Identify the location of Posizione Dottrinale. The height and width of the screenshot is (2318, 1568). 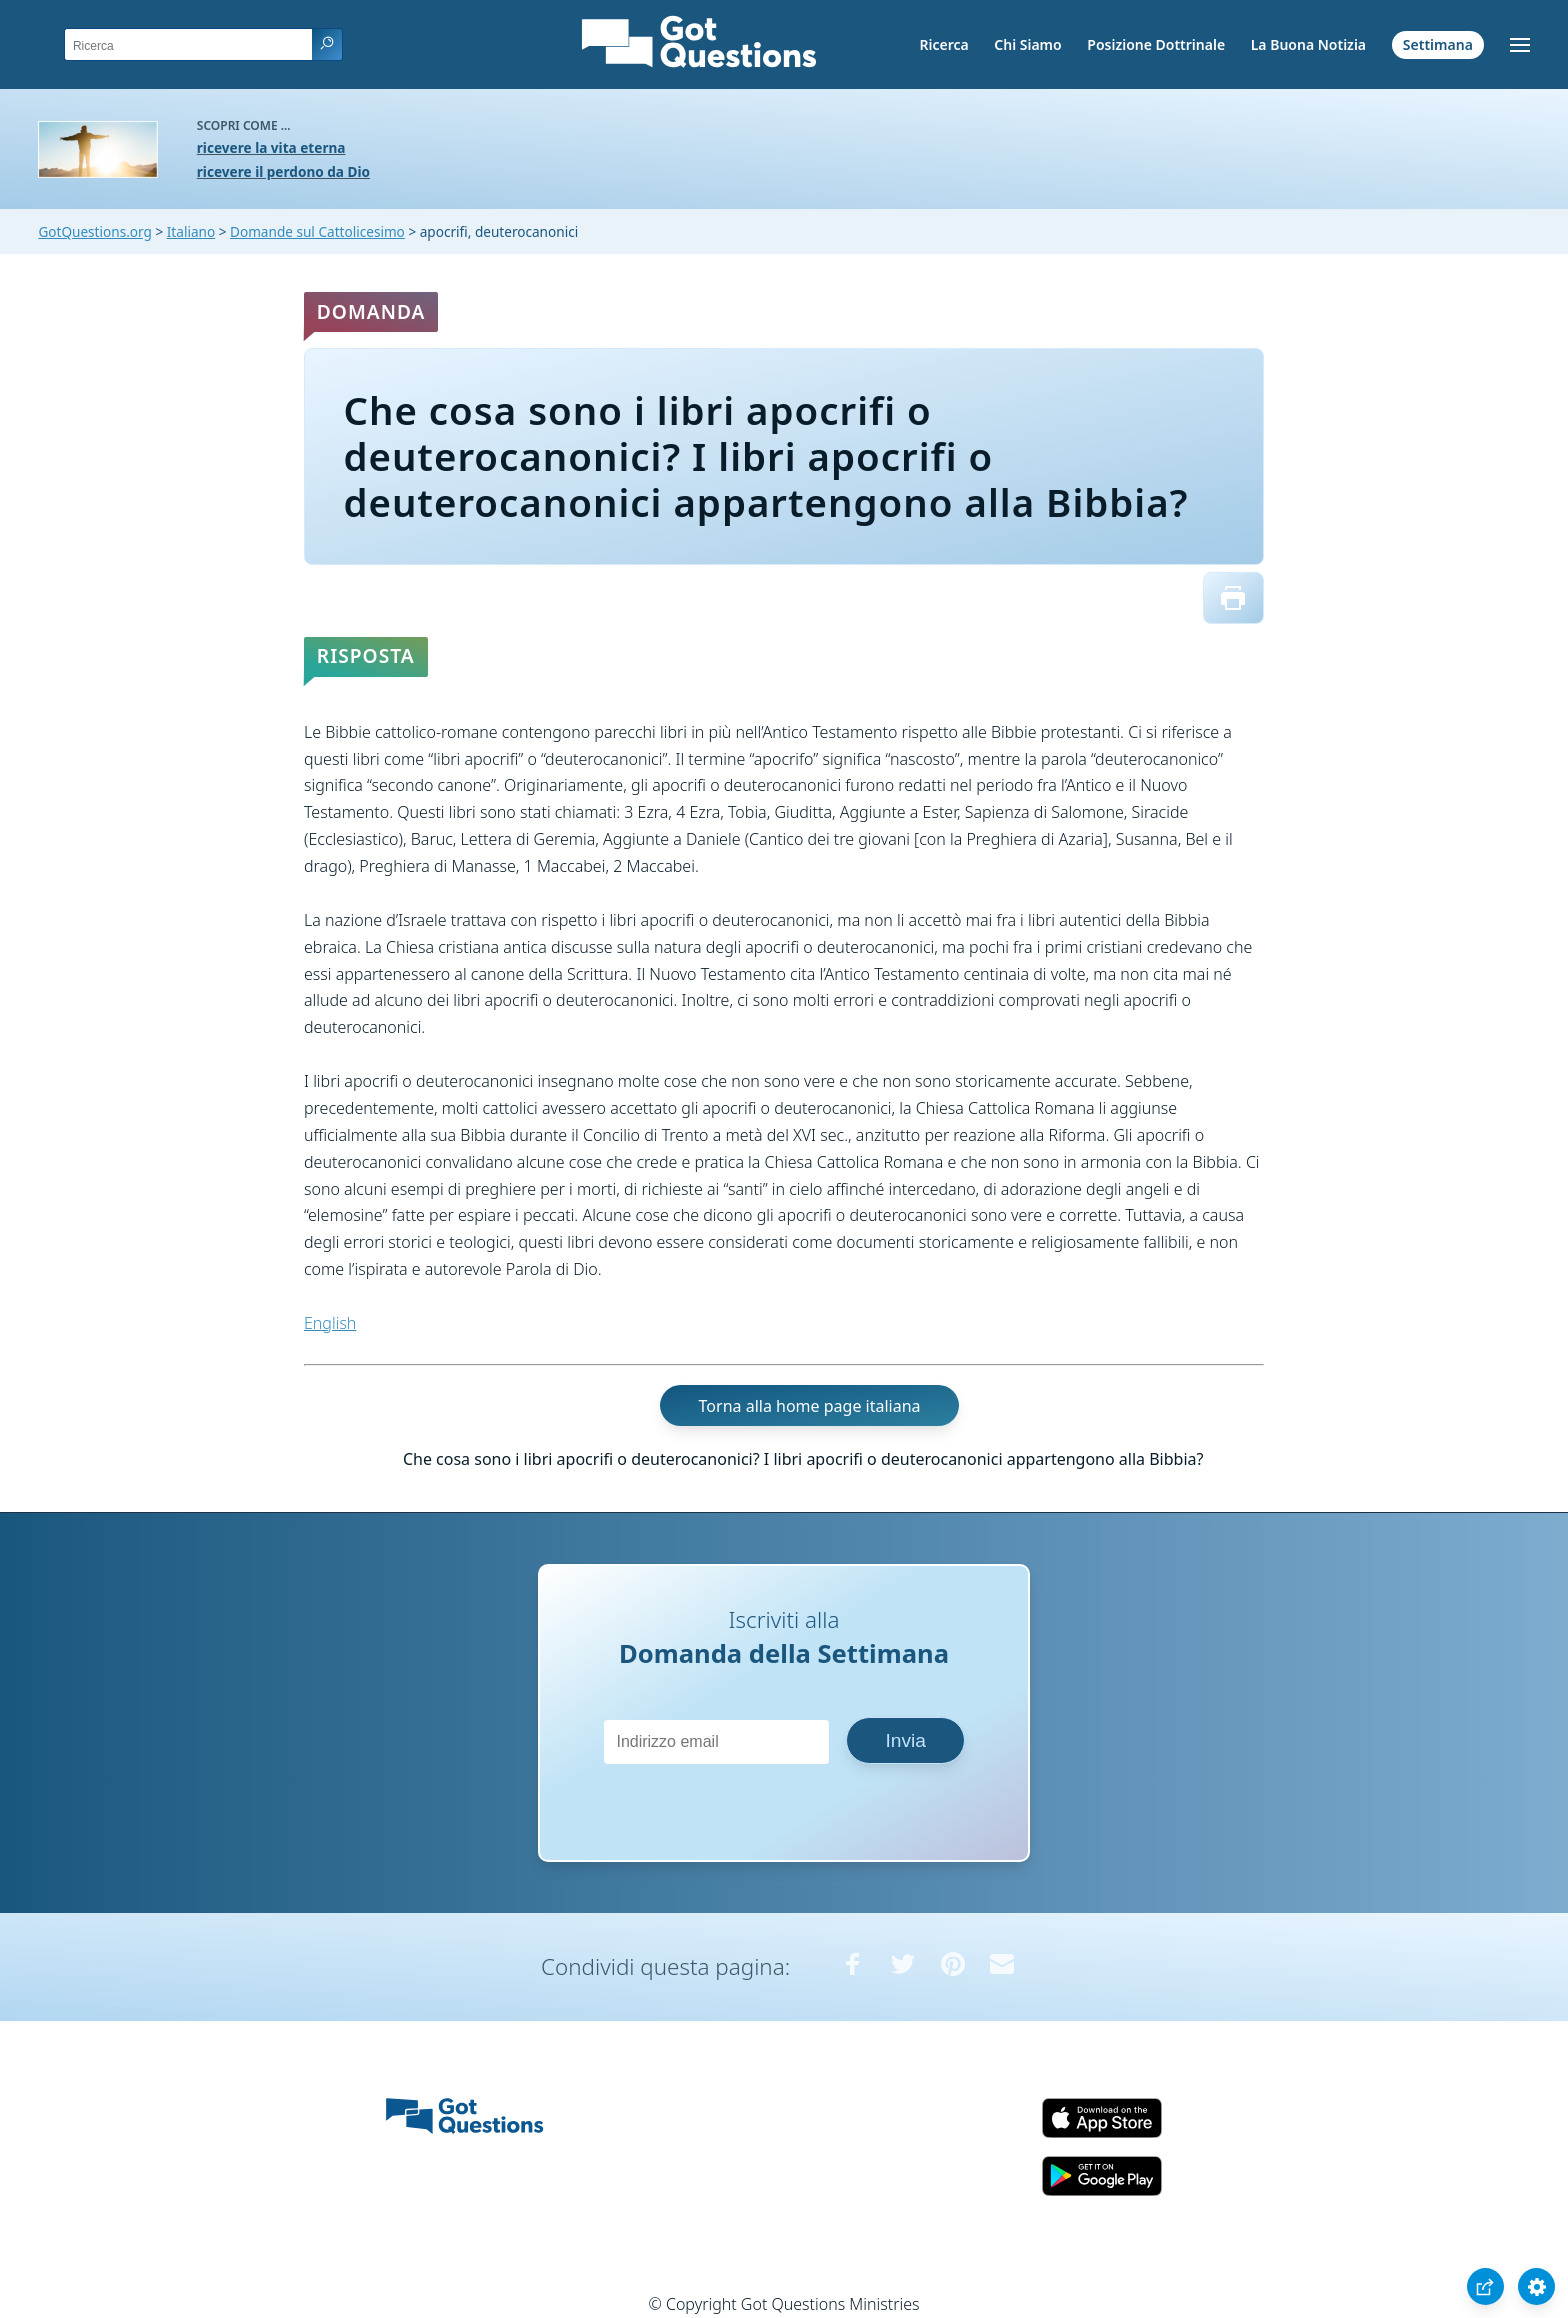
(1156, 44).